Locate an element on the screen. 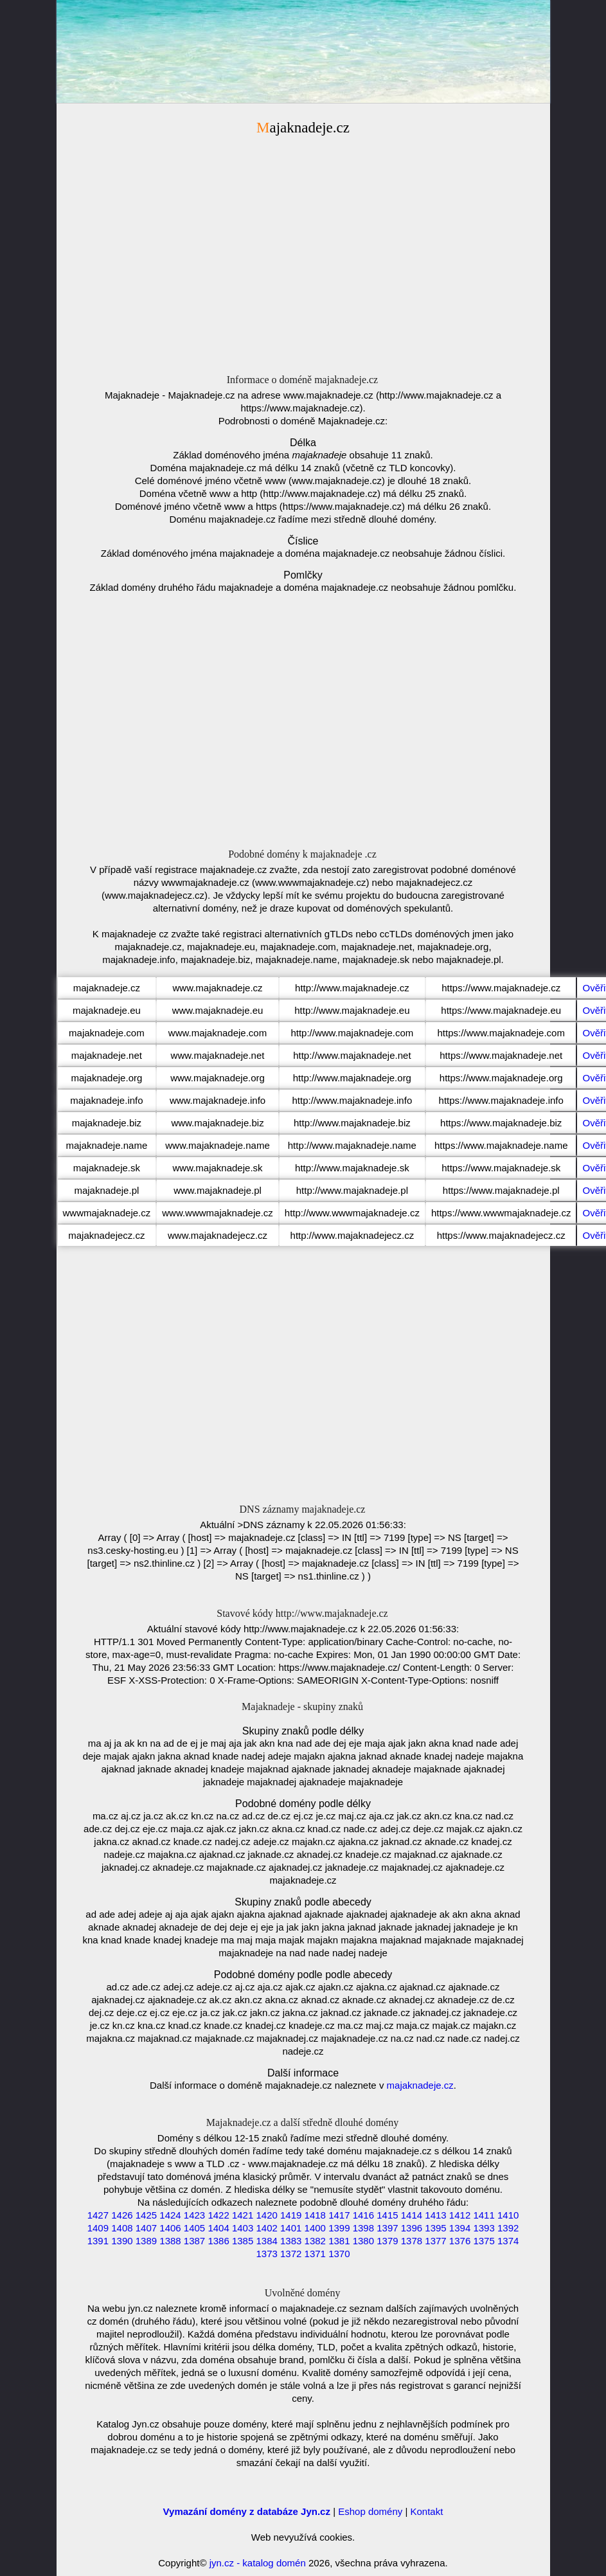 The image size is (606, 2576). 1372 is located at coordinates (290, 2253).